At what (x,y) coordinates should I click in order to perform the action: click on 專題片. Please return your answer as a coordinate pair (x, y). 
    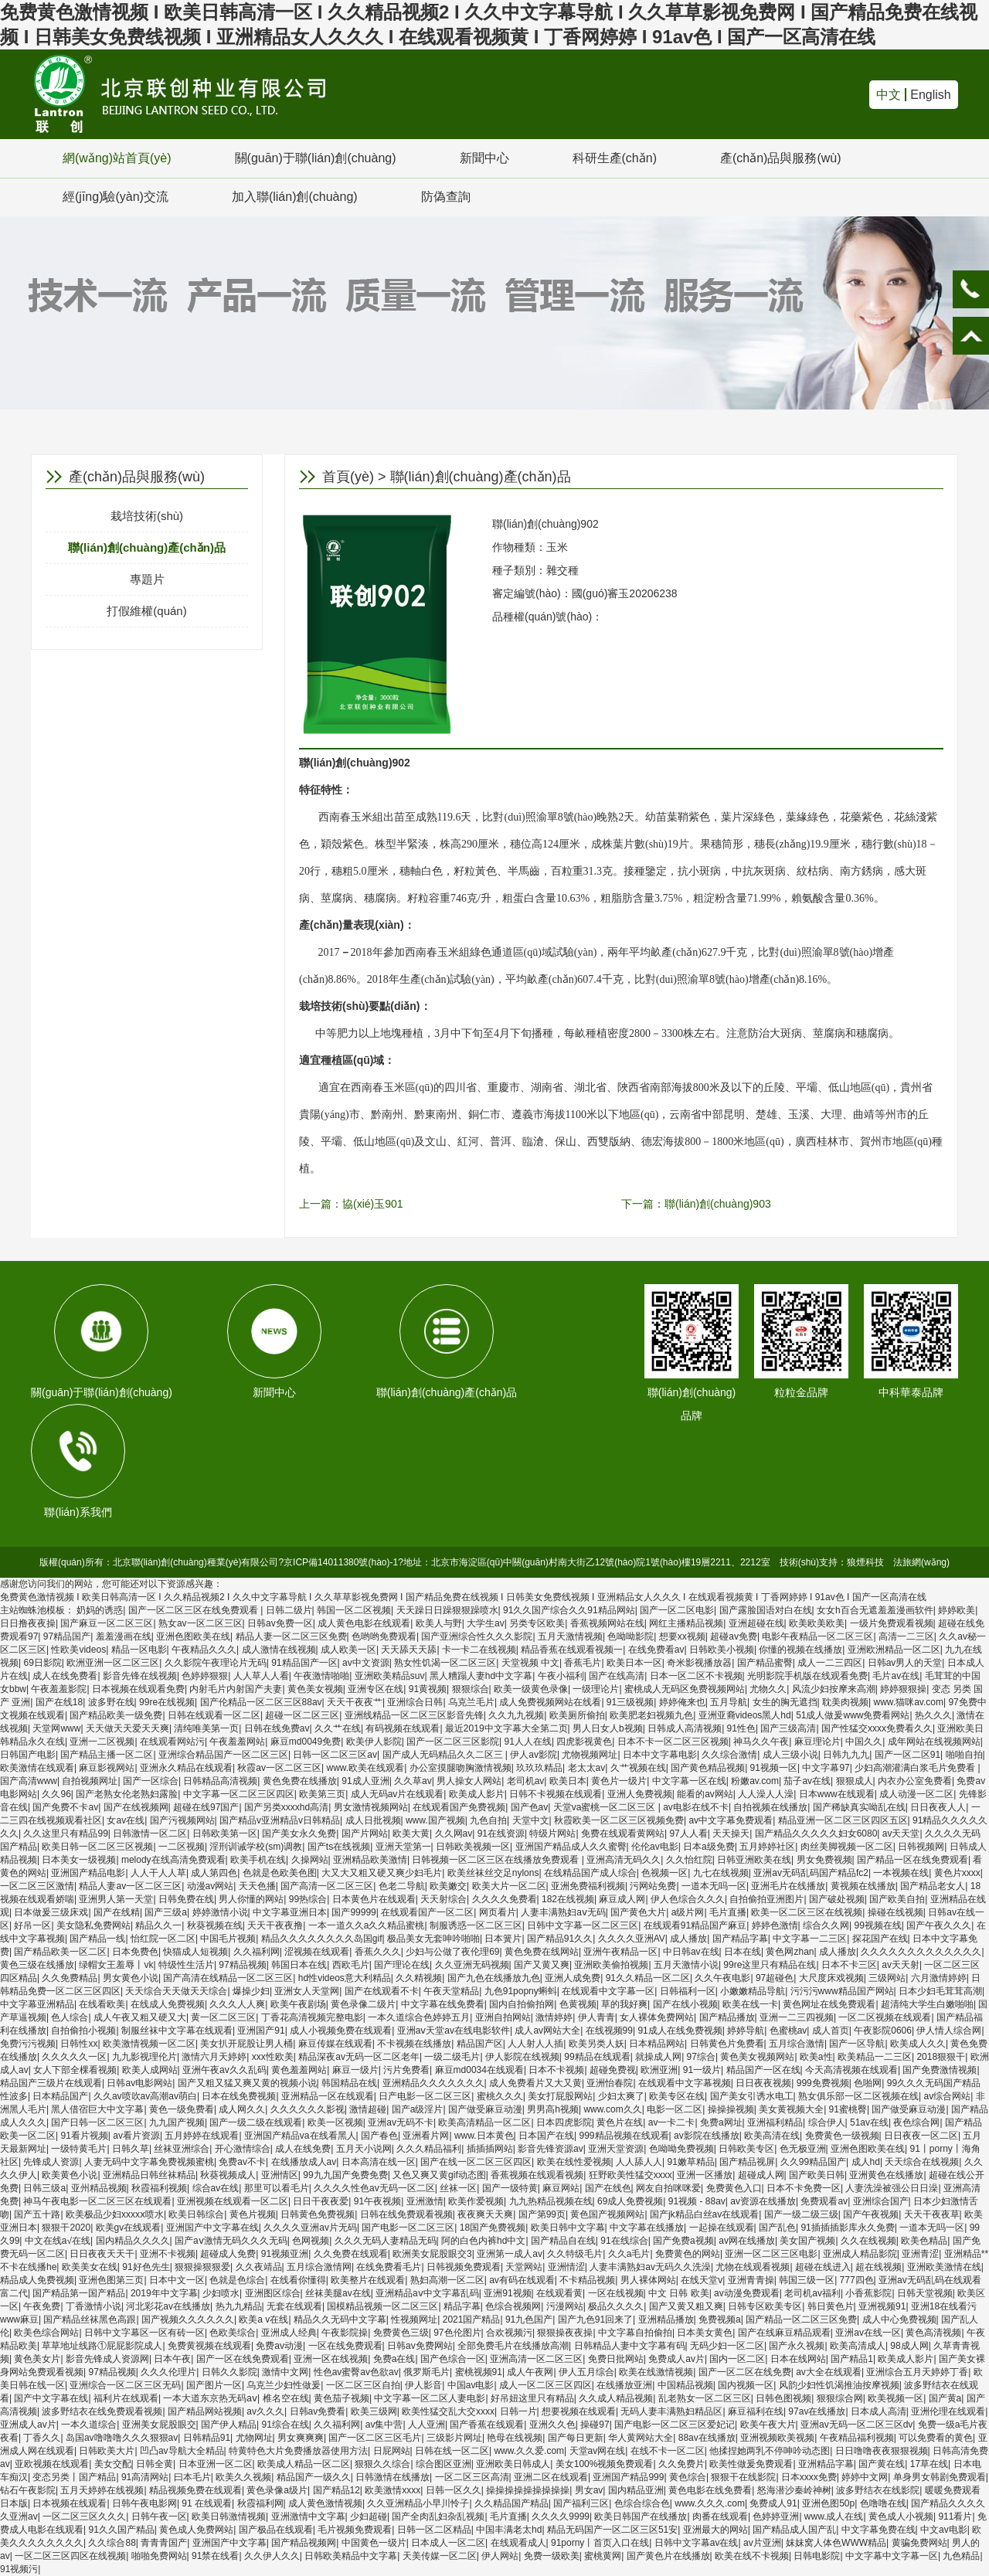
    Looking at the image, I should click on (147, 579).